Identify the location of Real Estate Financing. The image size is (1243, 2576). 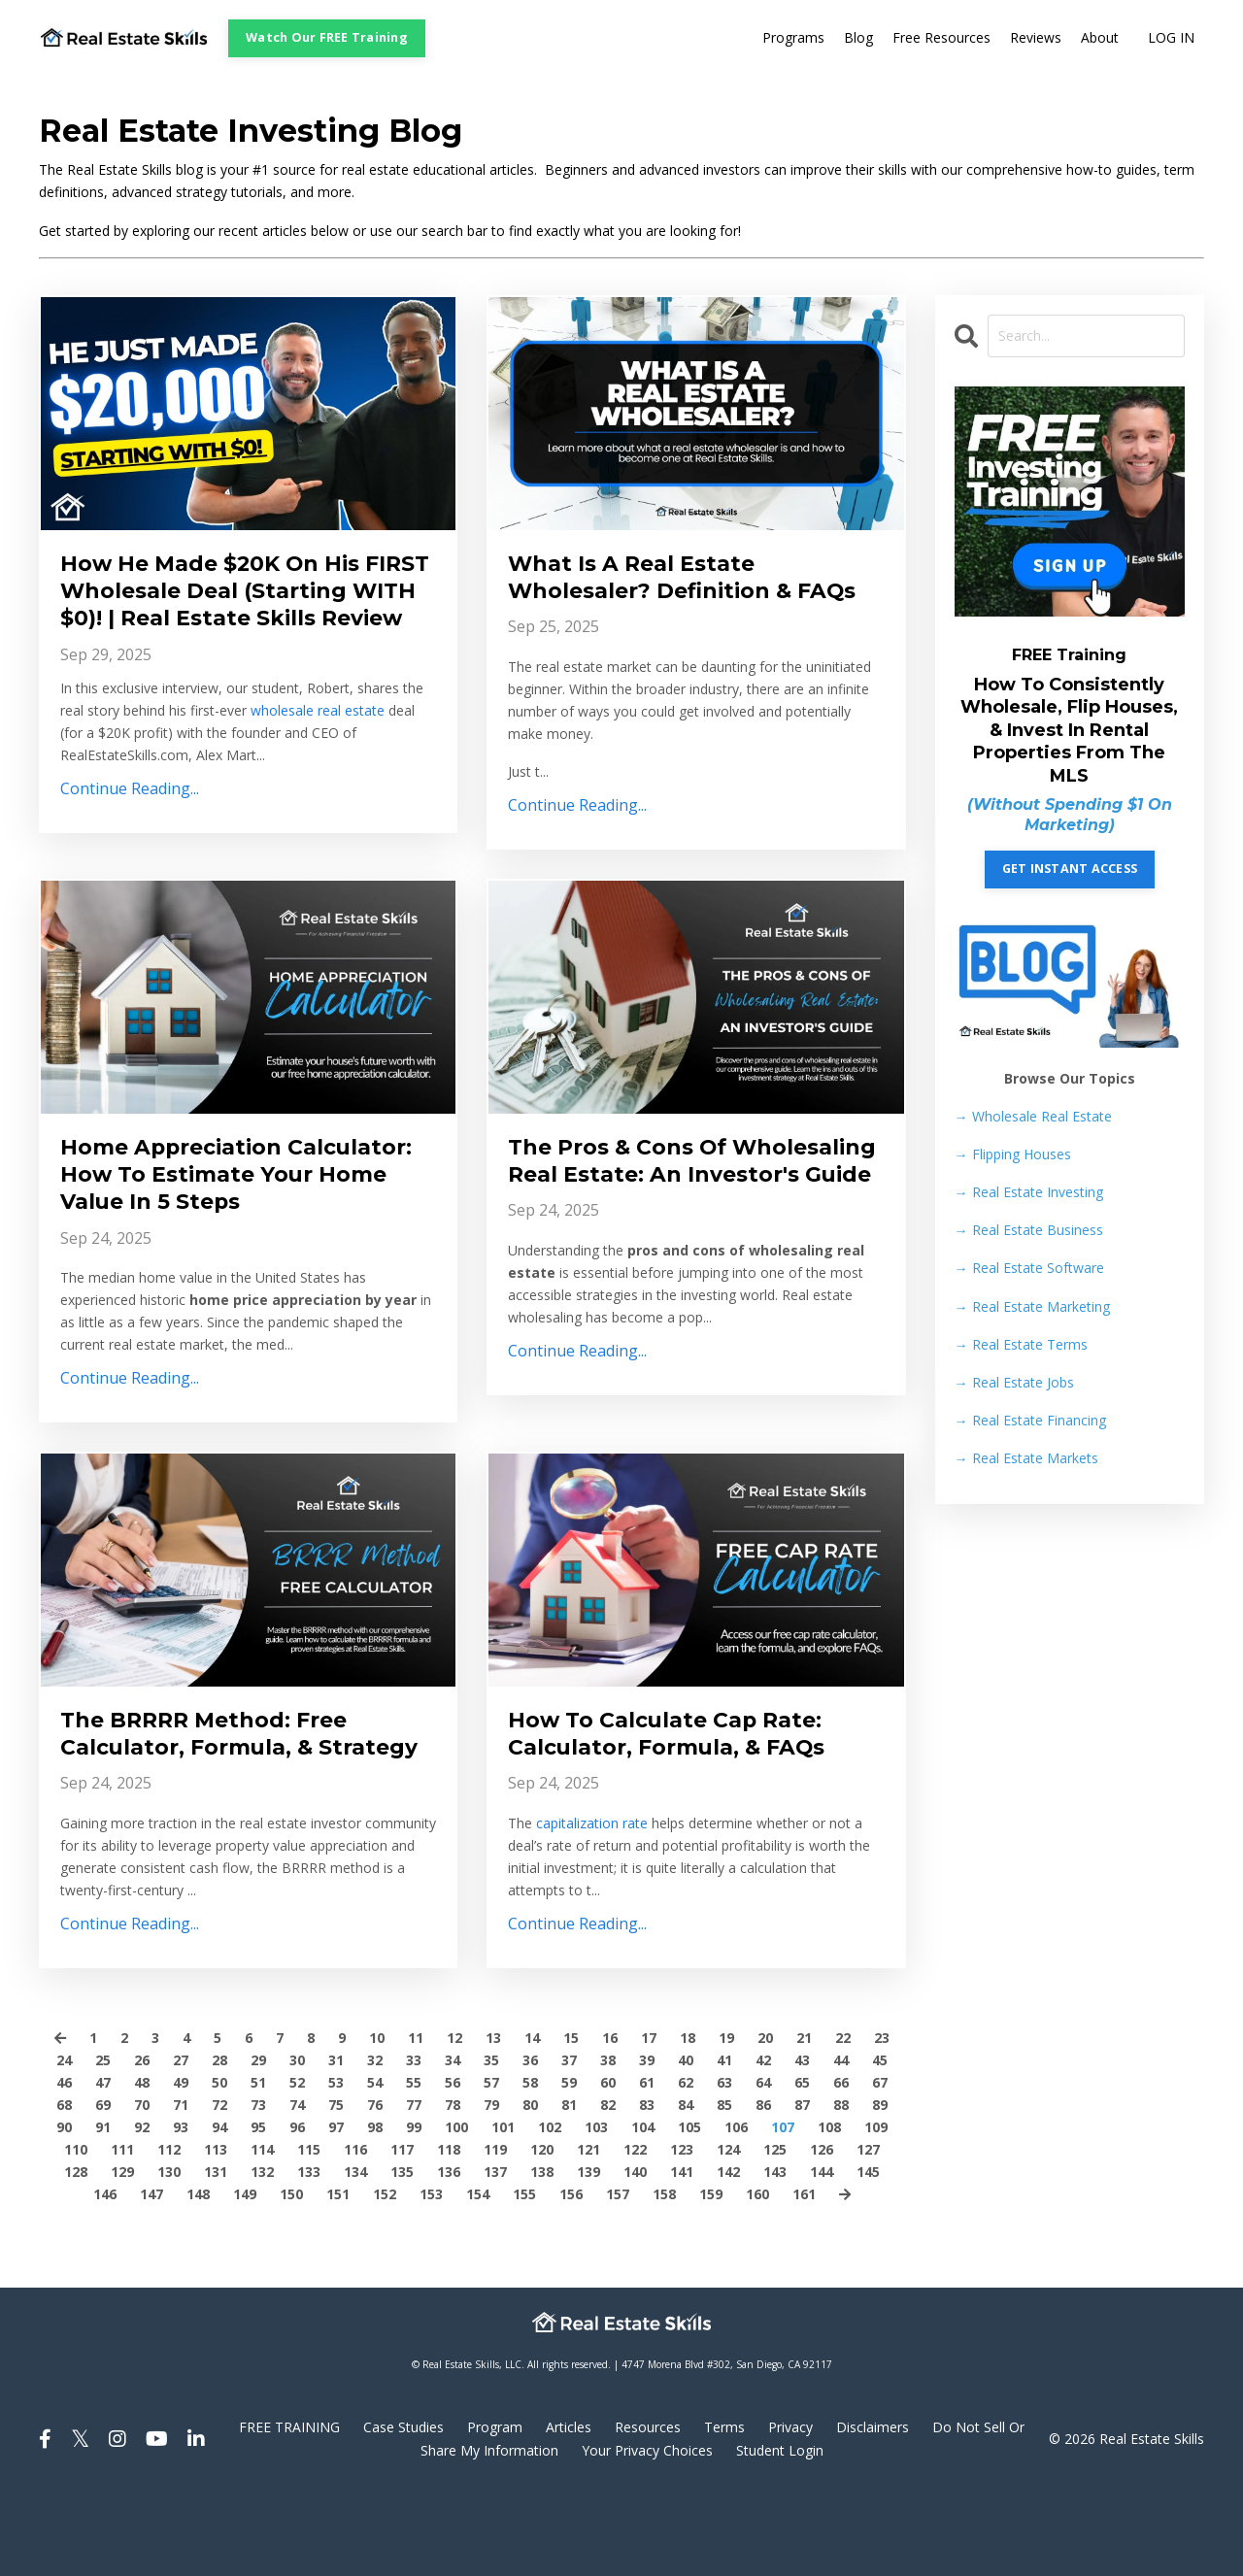
(1030, 1420).